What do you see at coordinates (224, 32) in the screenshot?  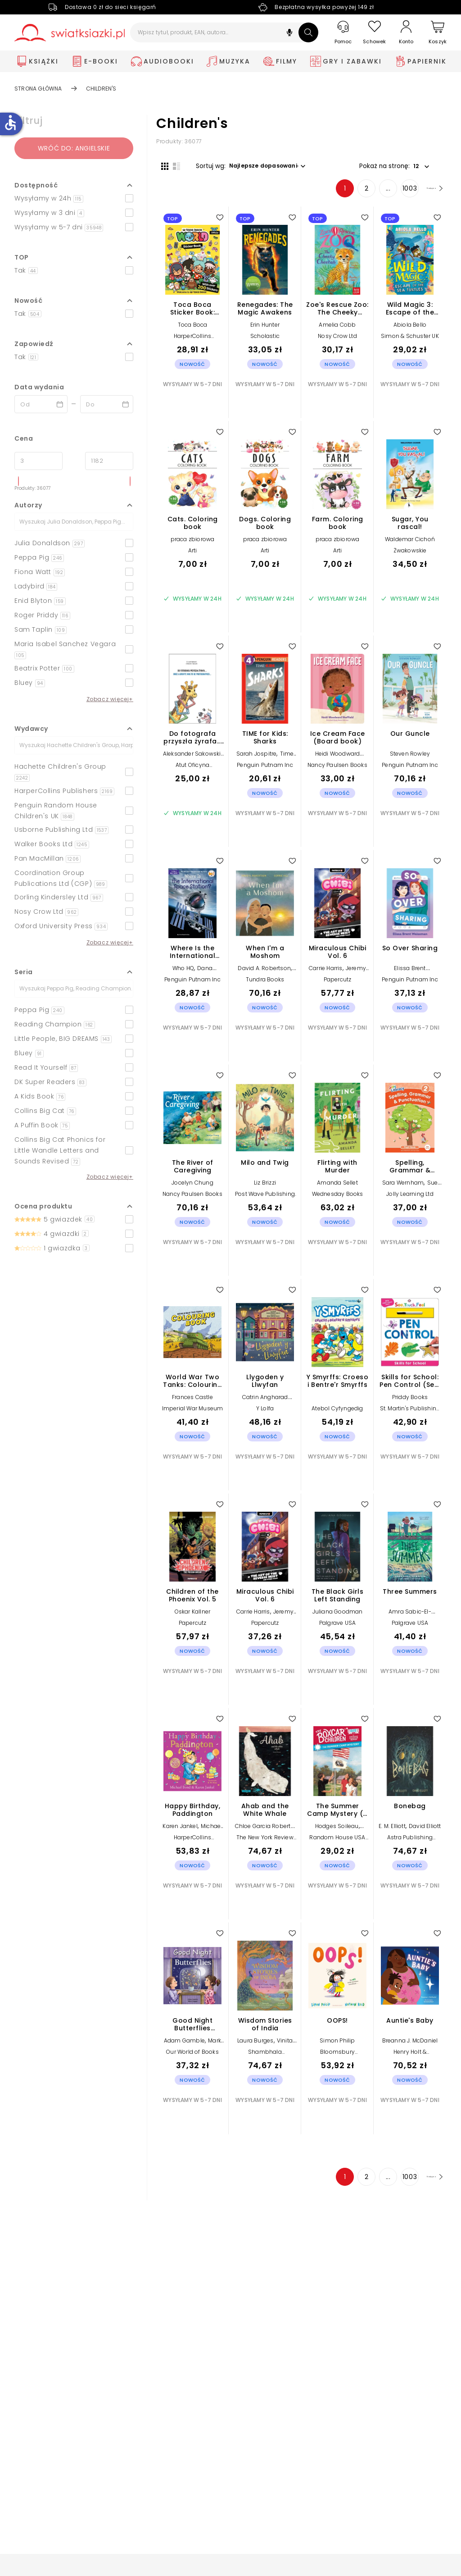 I see `[Wpisz tytuł, produkt, EAN, autora...]` at bounding box center [224, 32].